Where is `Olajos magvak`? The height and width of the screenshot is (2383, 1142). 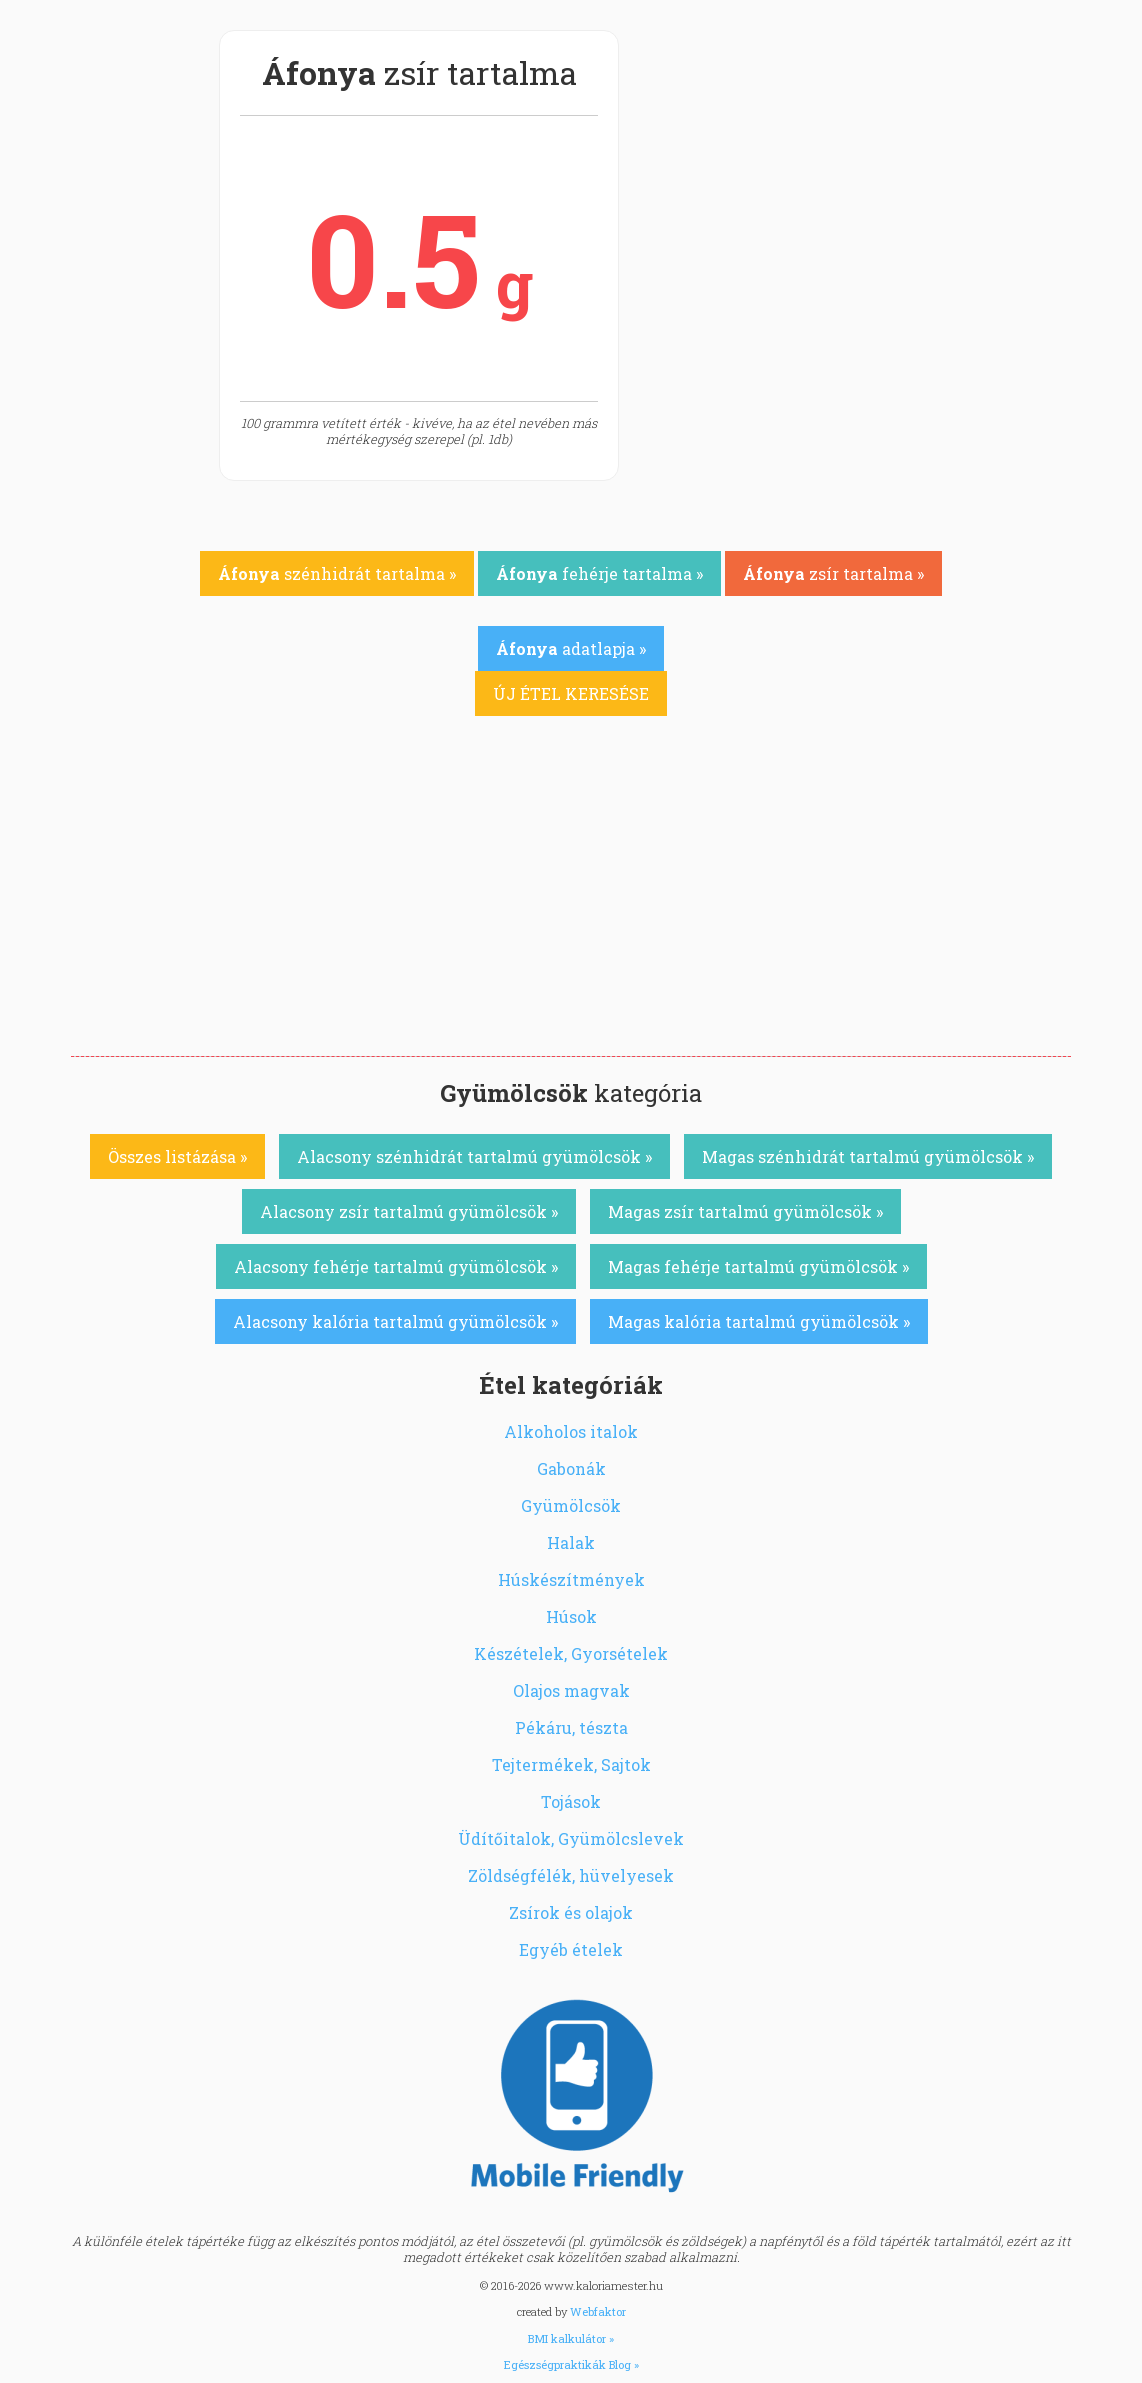 Olajos magvak is located at coordinates (571, 1690).